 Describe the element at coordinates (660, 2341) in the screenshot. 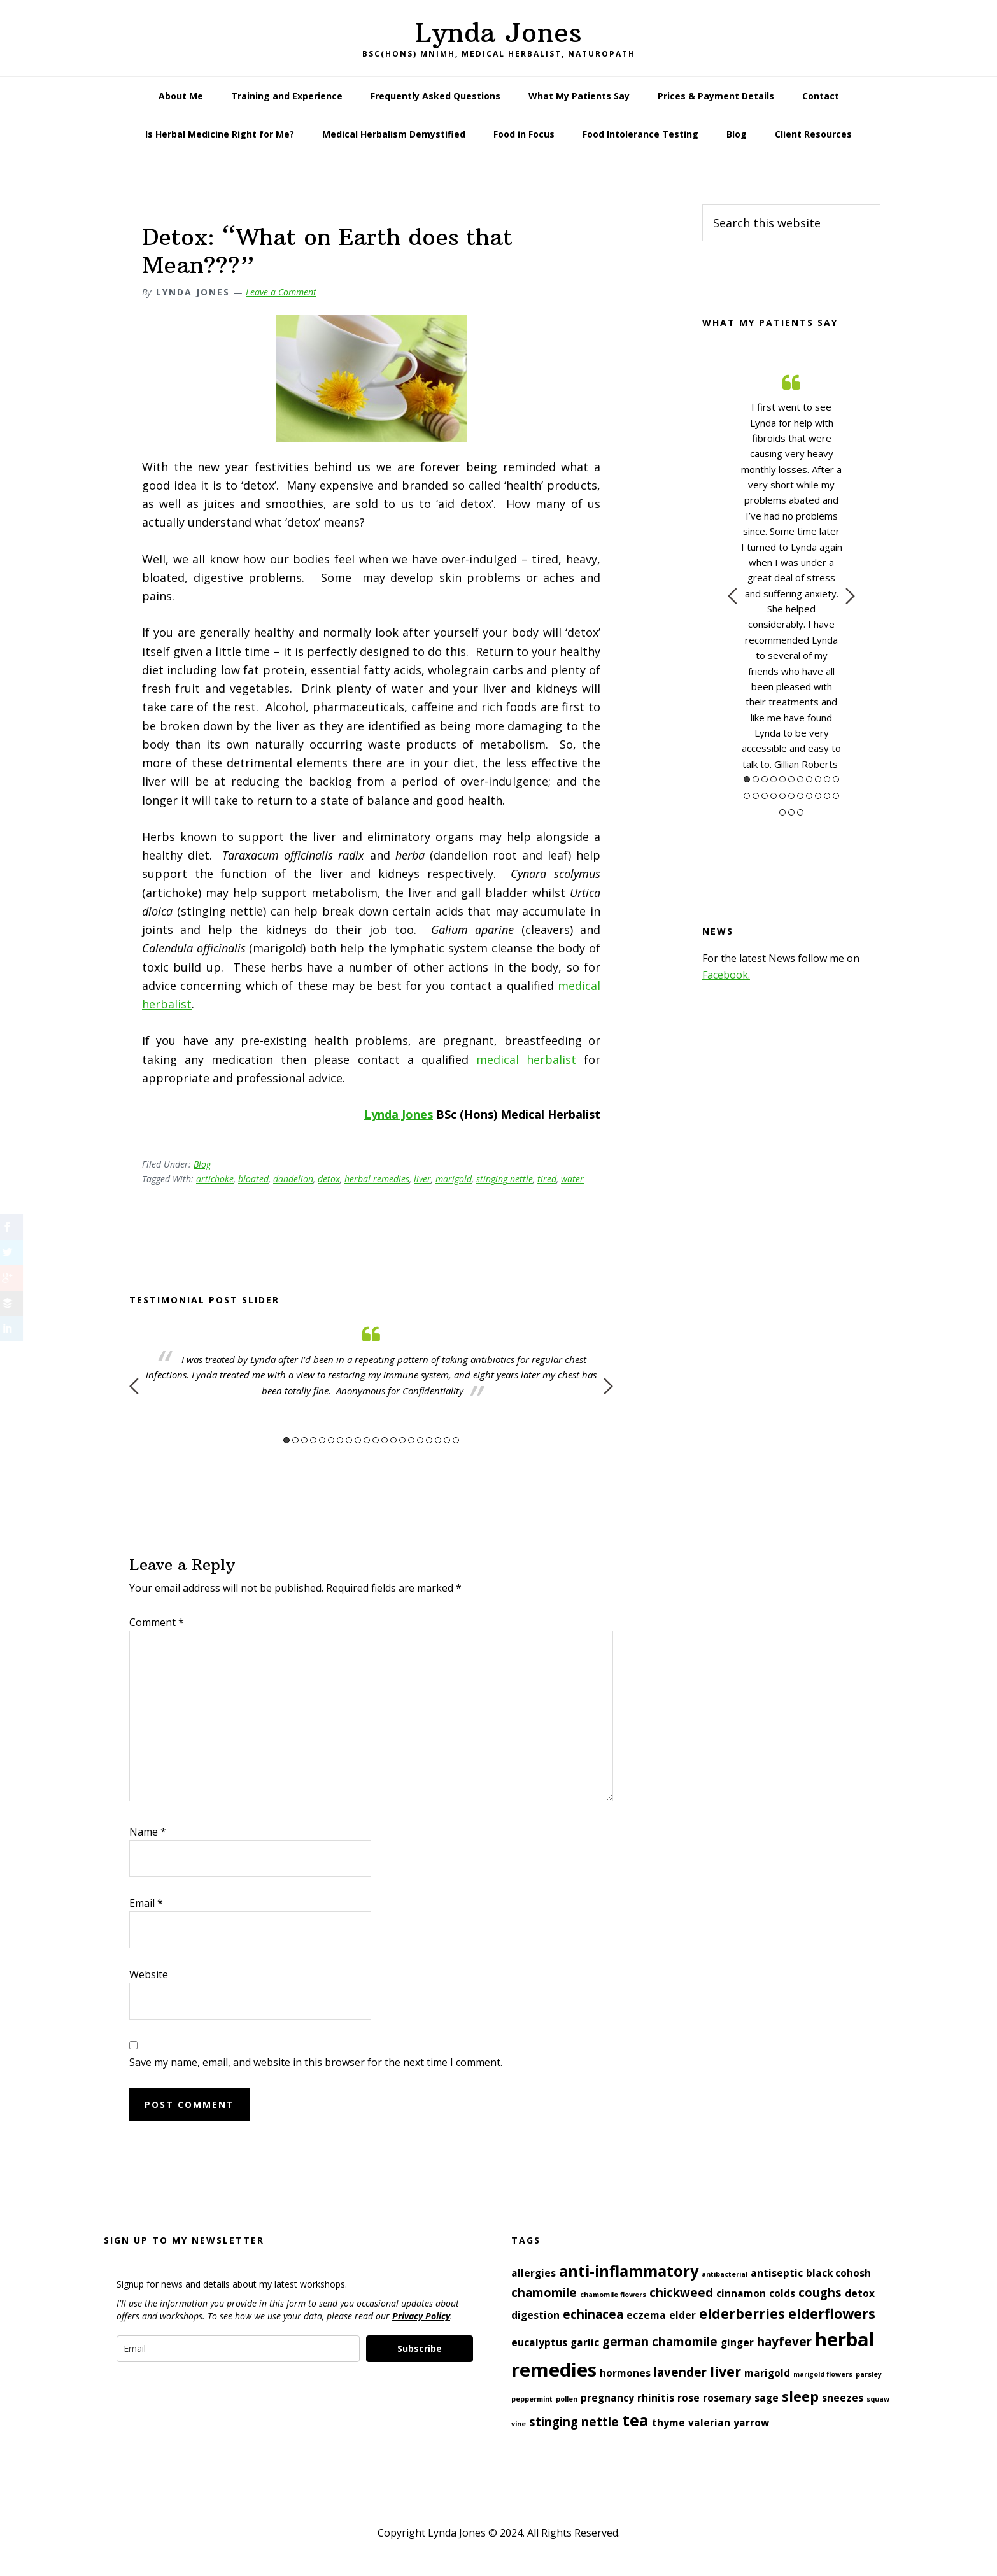

I see `german chamomile [german chamomile (3 items)]` at that location.